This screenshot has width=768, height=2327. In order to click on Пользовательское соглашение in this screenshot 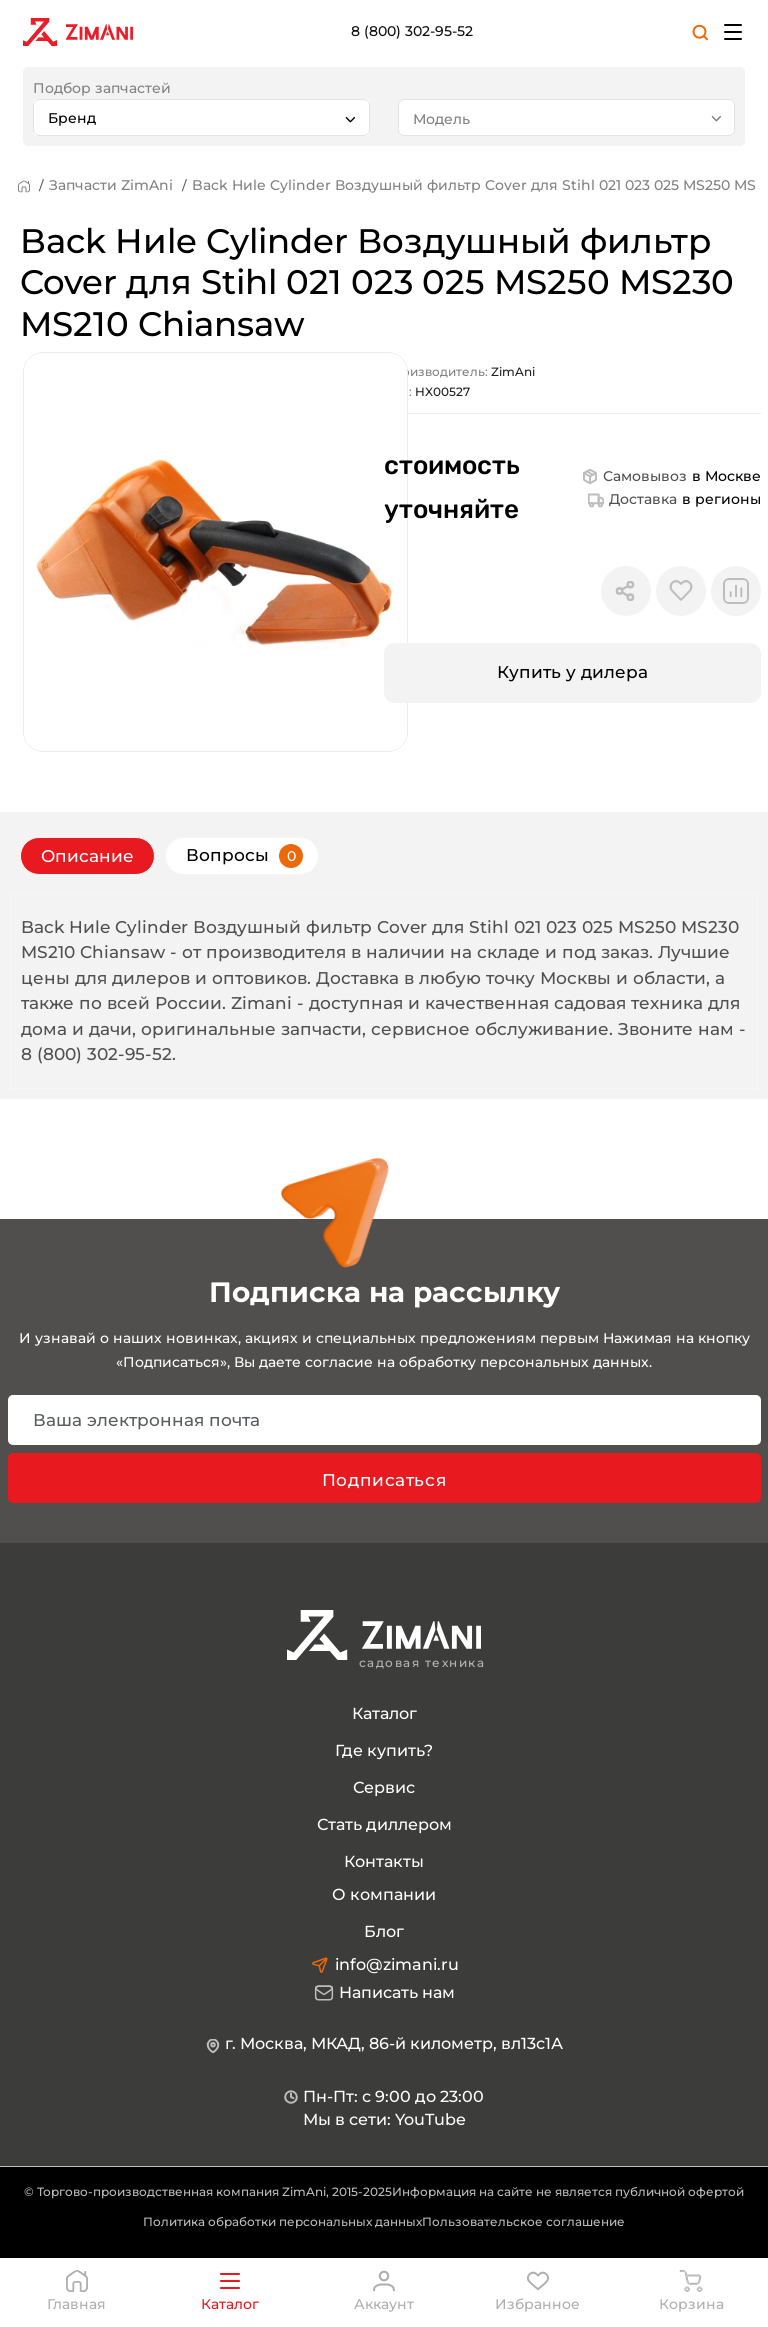, I will do `click(523, 2221)`.